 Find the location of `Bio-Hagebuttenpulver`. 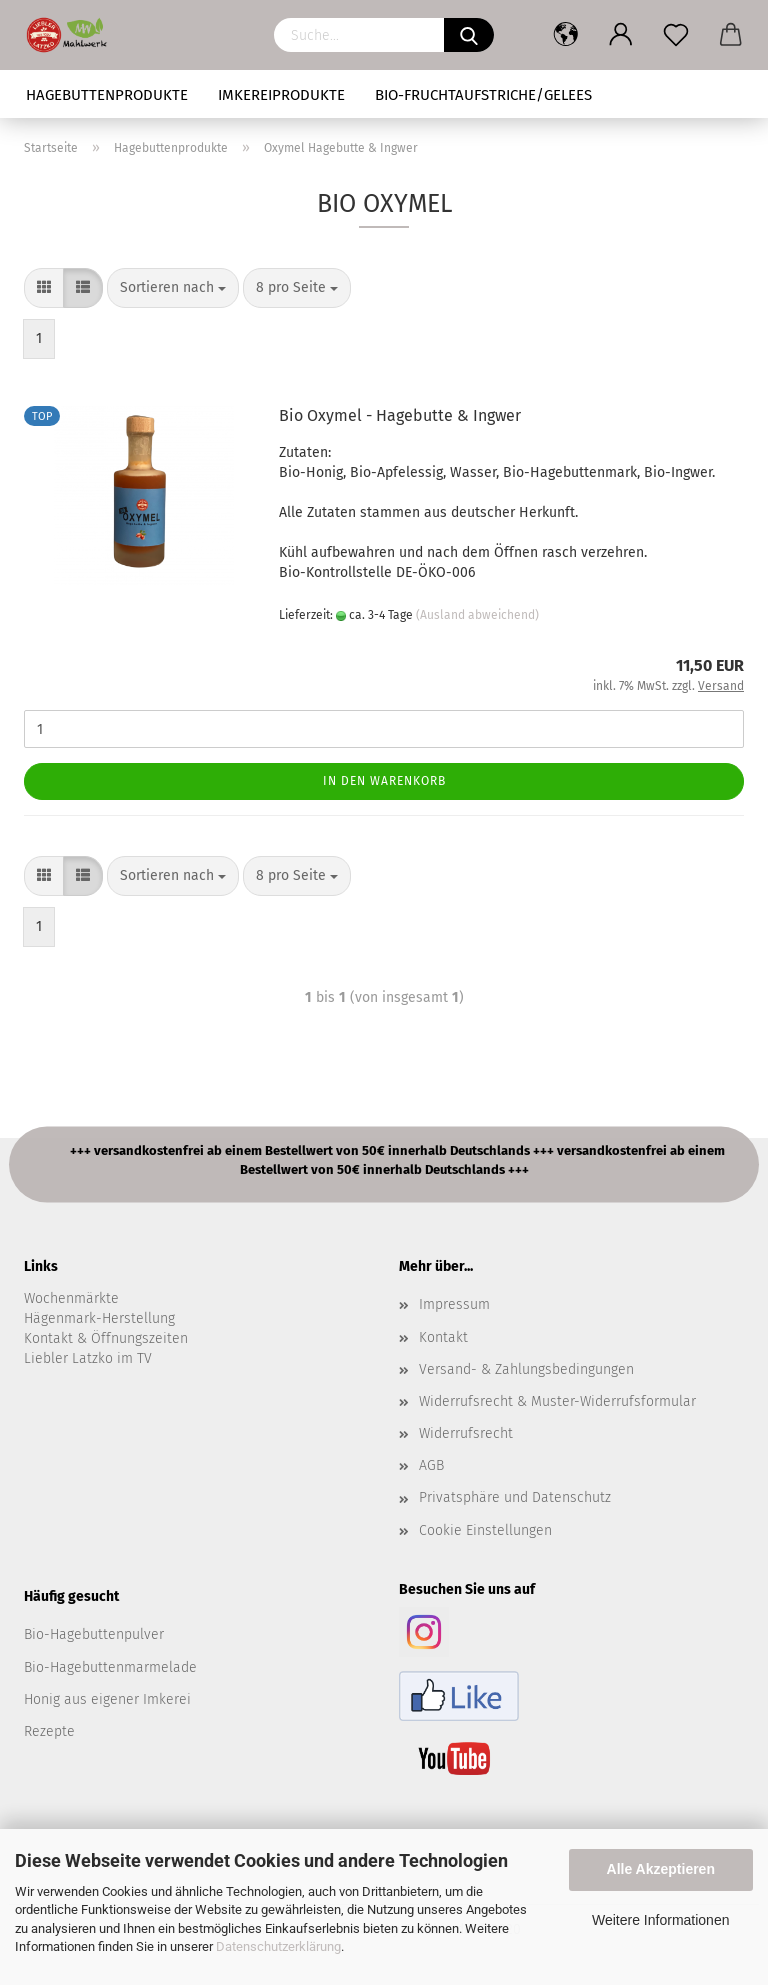

Bio-Hagebuttenpulver is located at coordinates (94, 1634).